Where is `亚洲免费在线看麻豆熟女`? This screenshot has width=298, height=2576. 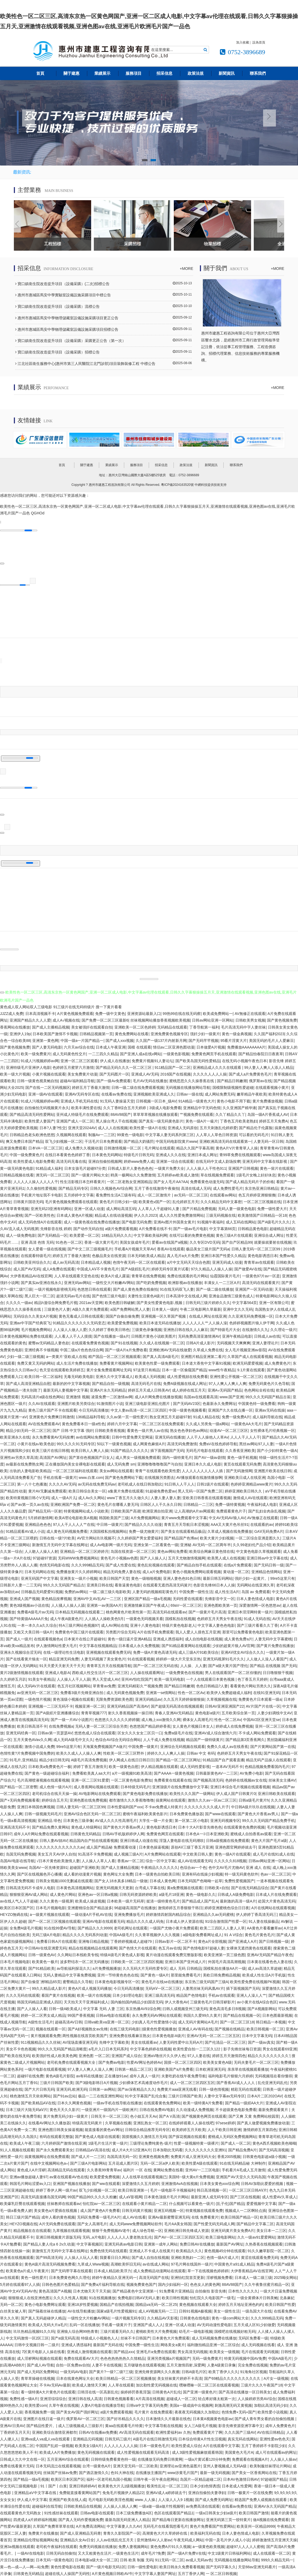 亚洲免费在线看麻豆熟女 is located at coordinates (129, 2034).